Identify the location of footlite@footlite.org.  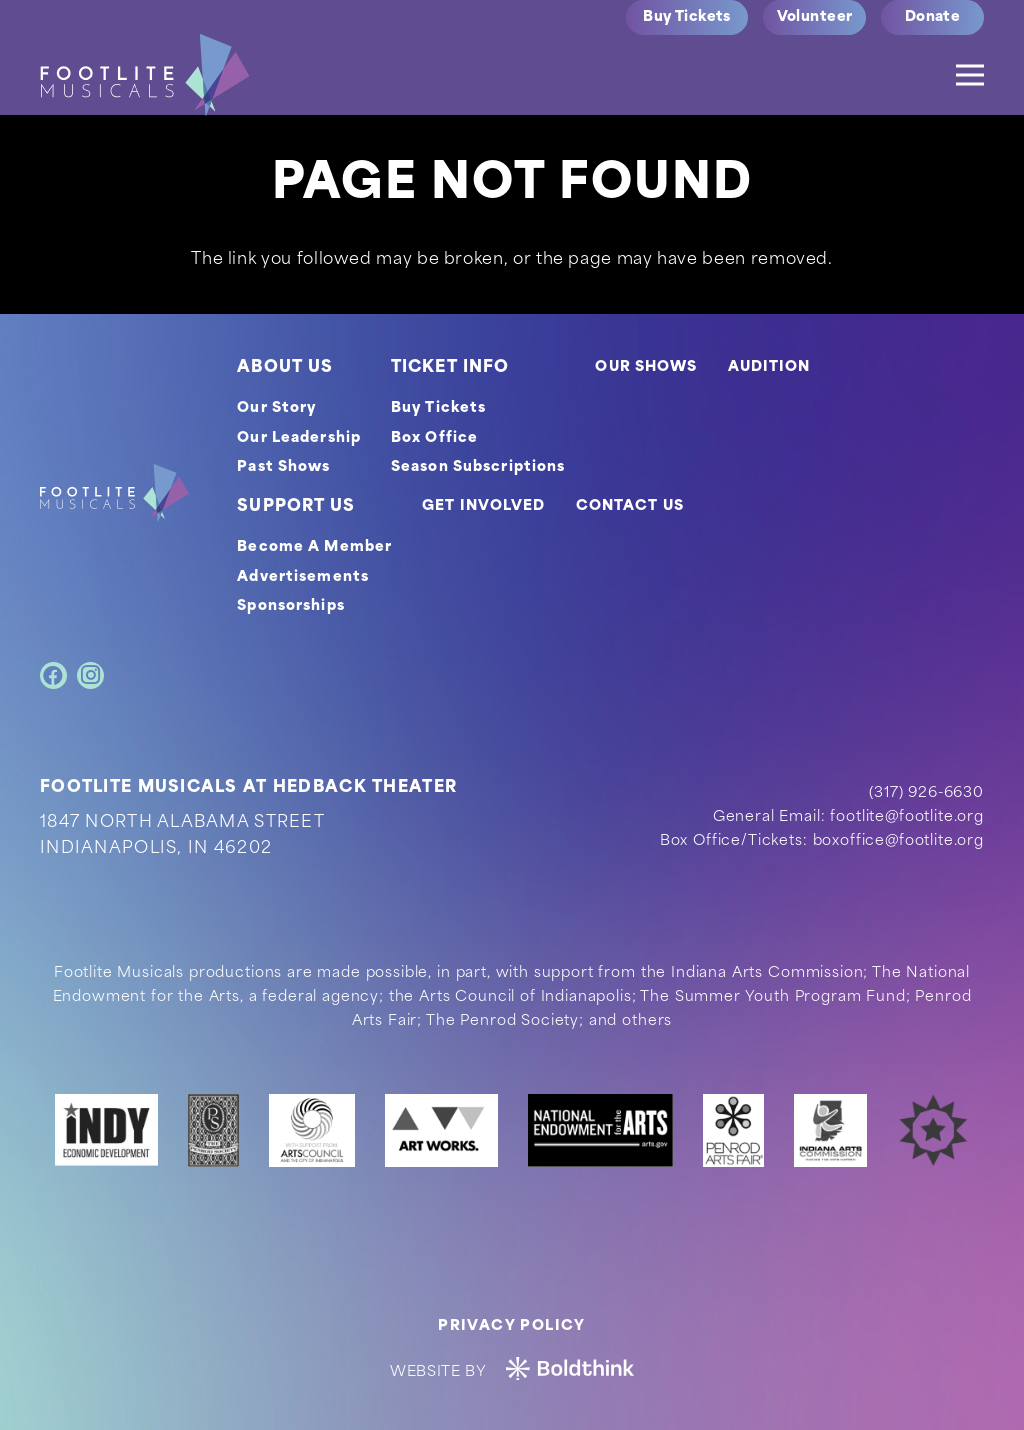
(907, 817).